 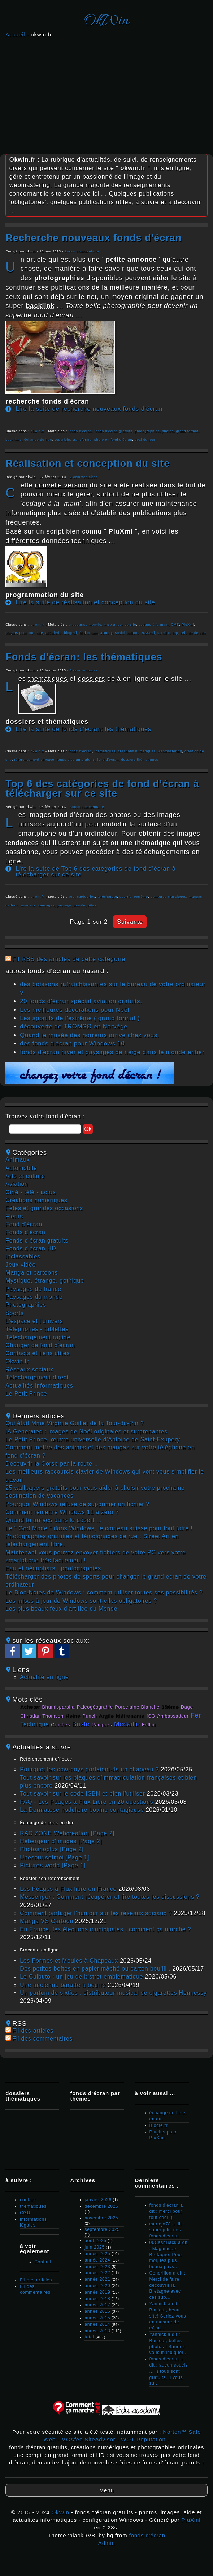 I want to click on année 2020, so click(x=97, y=2285).